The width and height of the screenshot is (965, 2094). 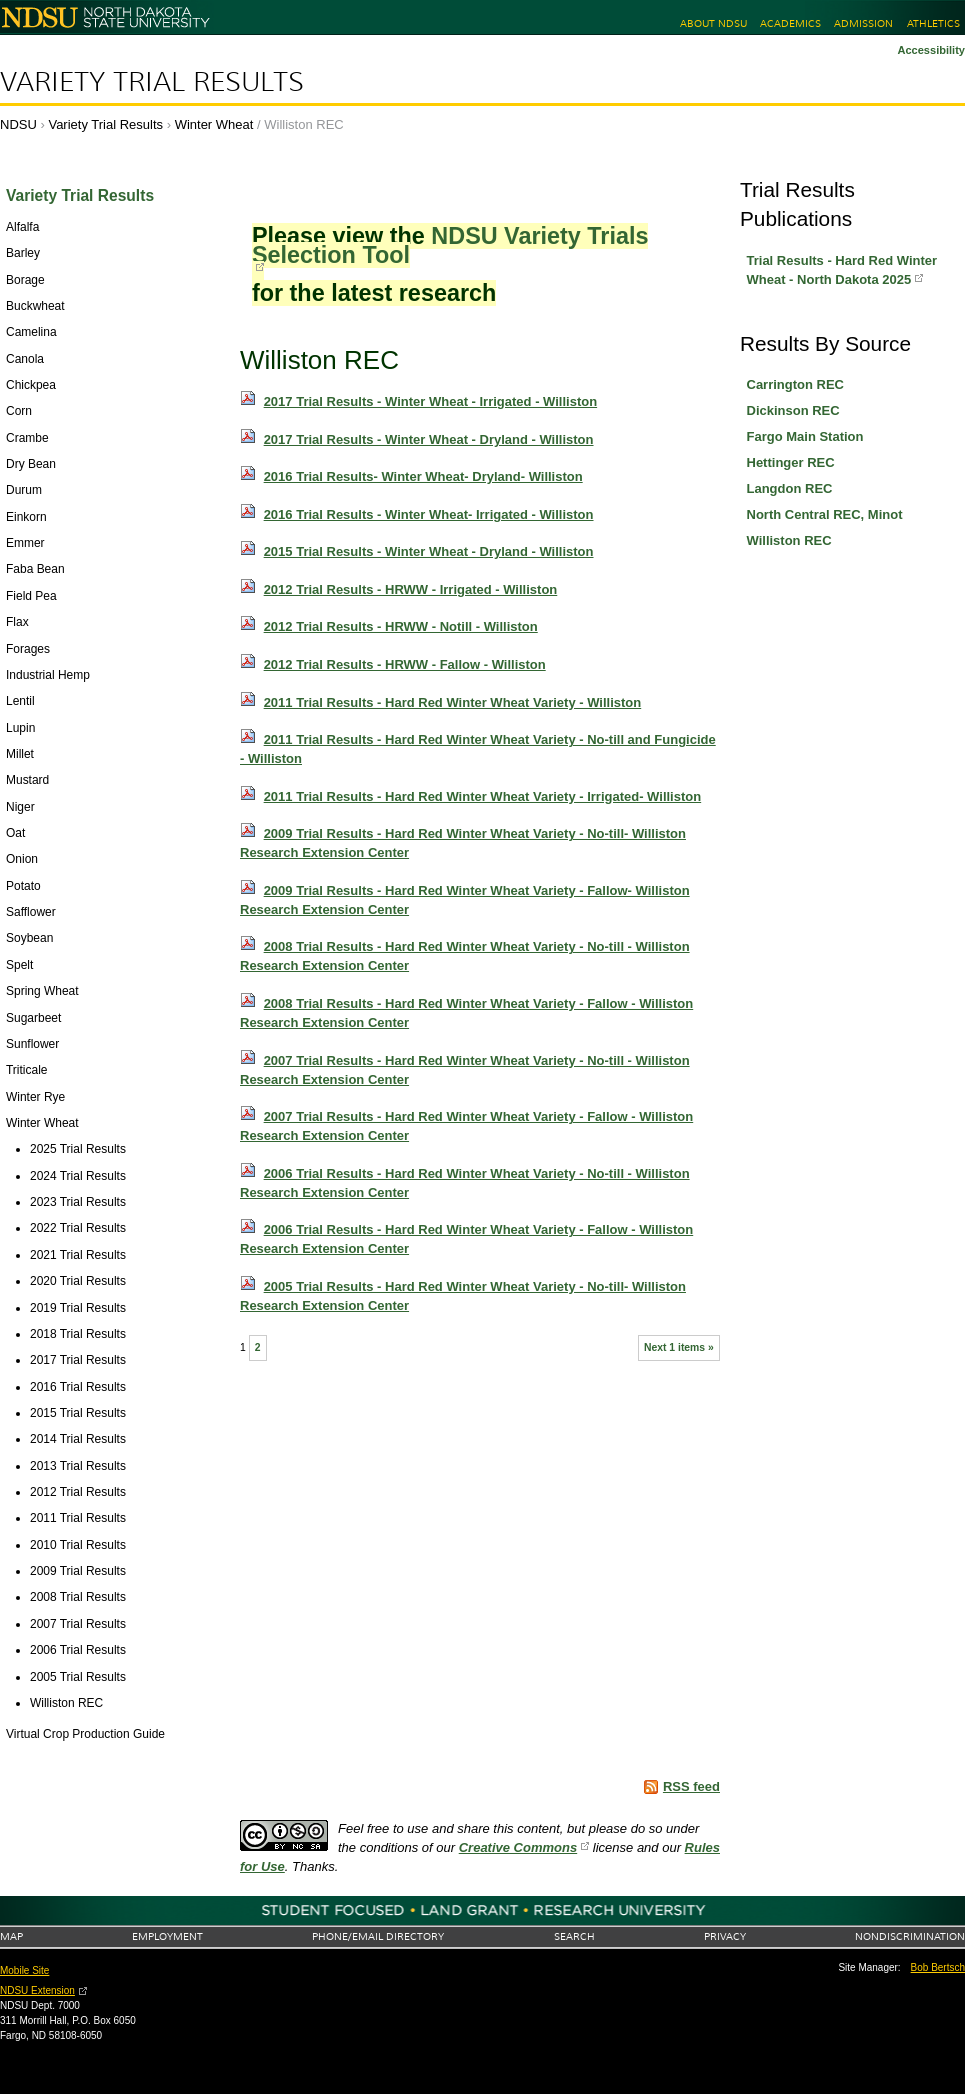 What do you see at coordinates (791, 462) in the screenshot?
I see `Hettinger REC` at bounding box center [791, 462].